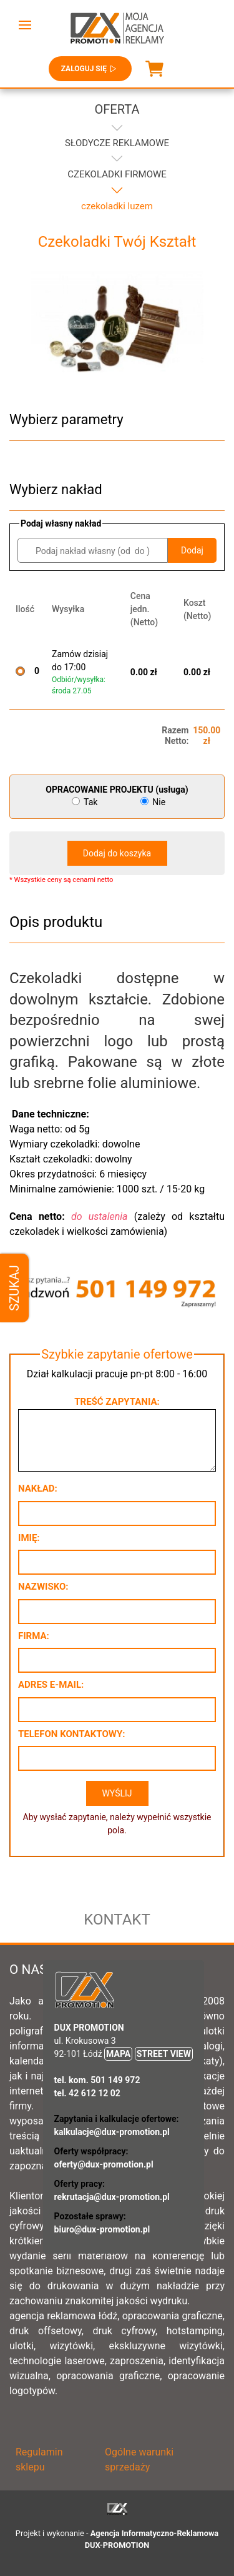 This screenshot has height=2576, width=234. What do you see at coordinates (102, 2229) in the screenshot?
I see `biuro@dux-promotion.pl` at bounding box center [102, 2229].